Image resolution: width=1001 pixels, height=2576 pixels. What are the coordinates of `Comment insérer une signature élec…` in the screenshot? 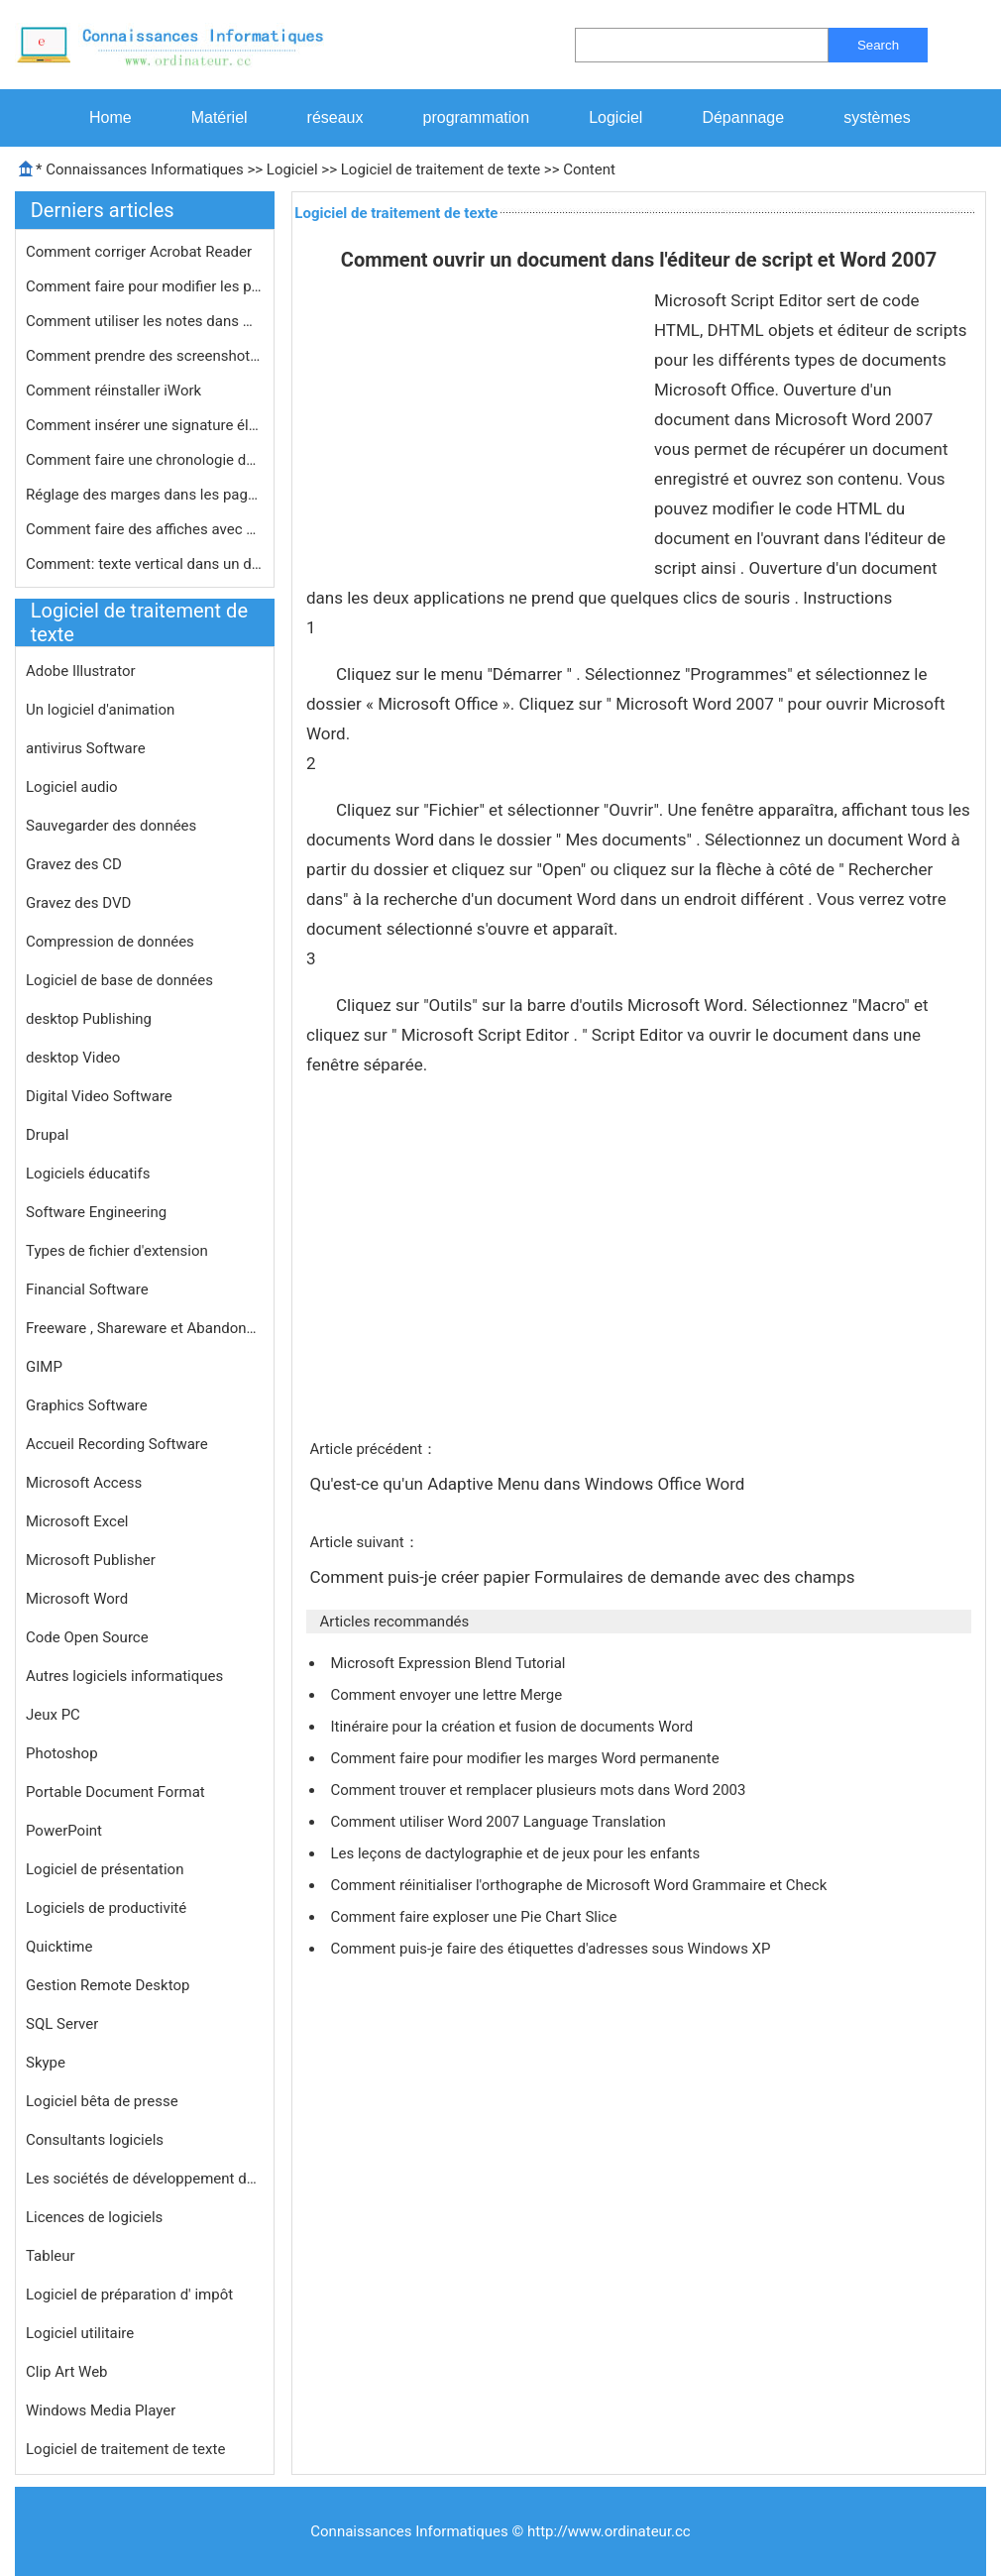 It's located at (145, 425).